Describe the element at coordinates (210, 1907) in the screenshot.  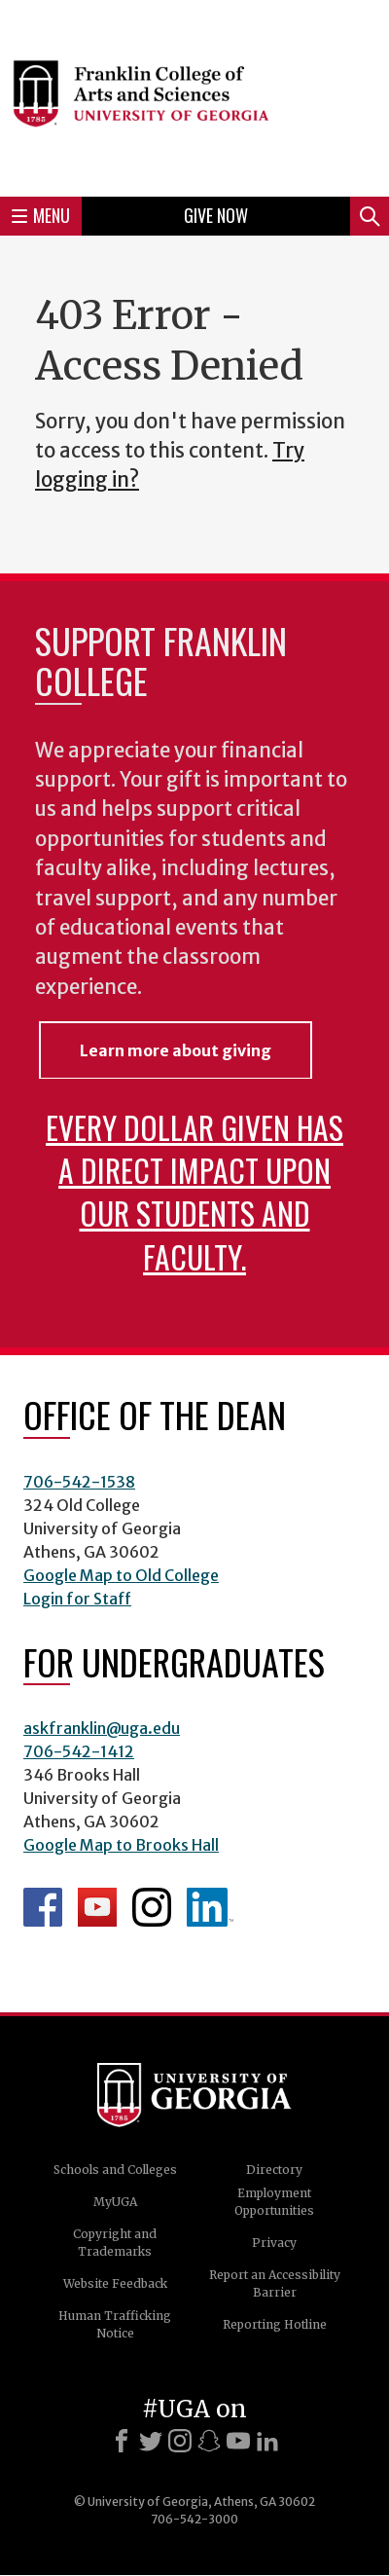
I see `LinkedIn` at that location.